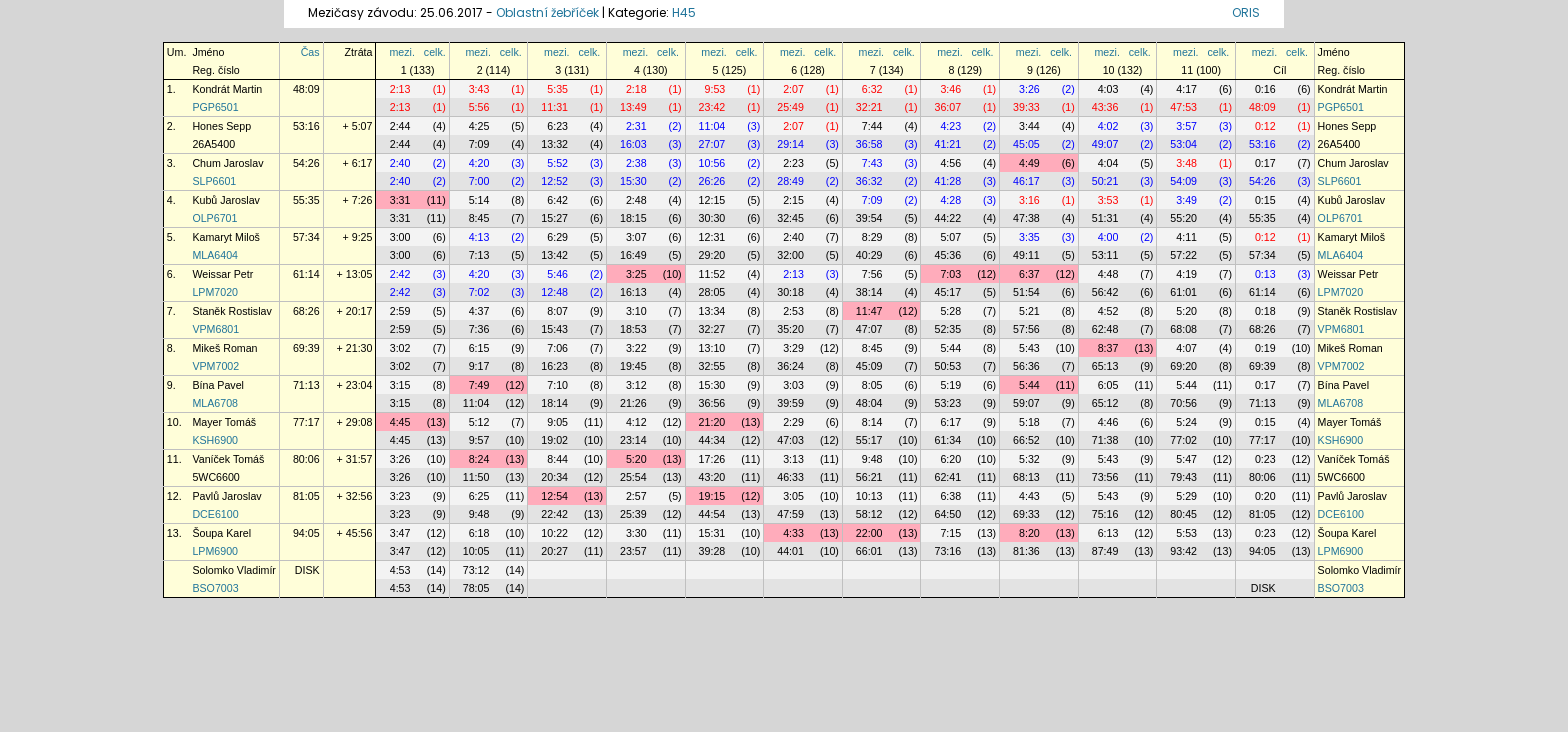 This screenshot has width=1568, height=732. What do you see at coordinates (479, 459) in the screenshot?
I see `8:24` at bounding box center [479, 459].